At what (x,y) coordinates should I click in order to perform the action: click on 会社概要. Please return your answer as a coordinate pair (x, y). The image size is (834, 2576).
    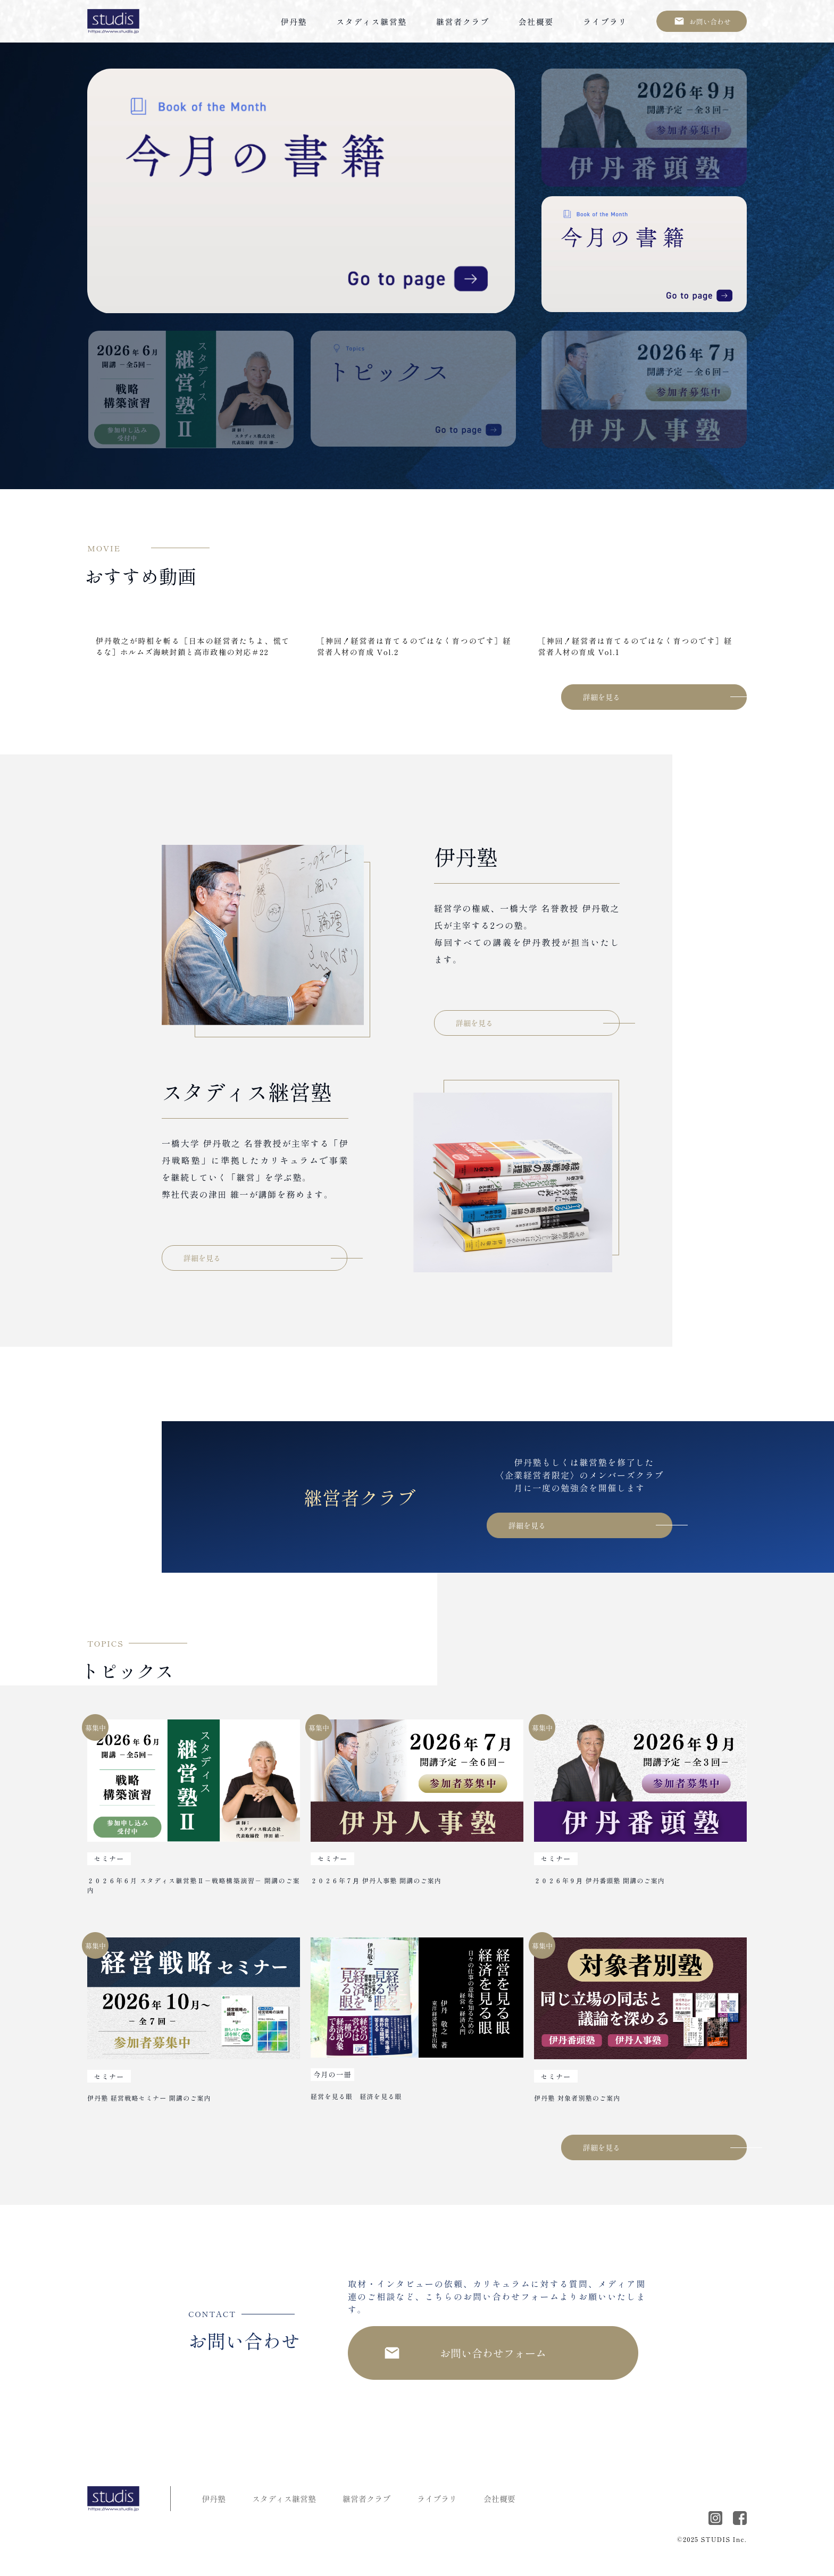
    Looking at the image, I should click on (536, 21).